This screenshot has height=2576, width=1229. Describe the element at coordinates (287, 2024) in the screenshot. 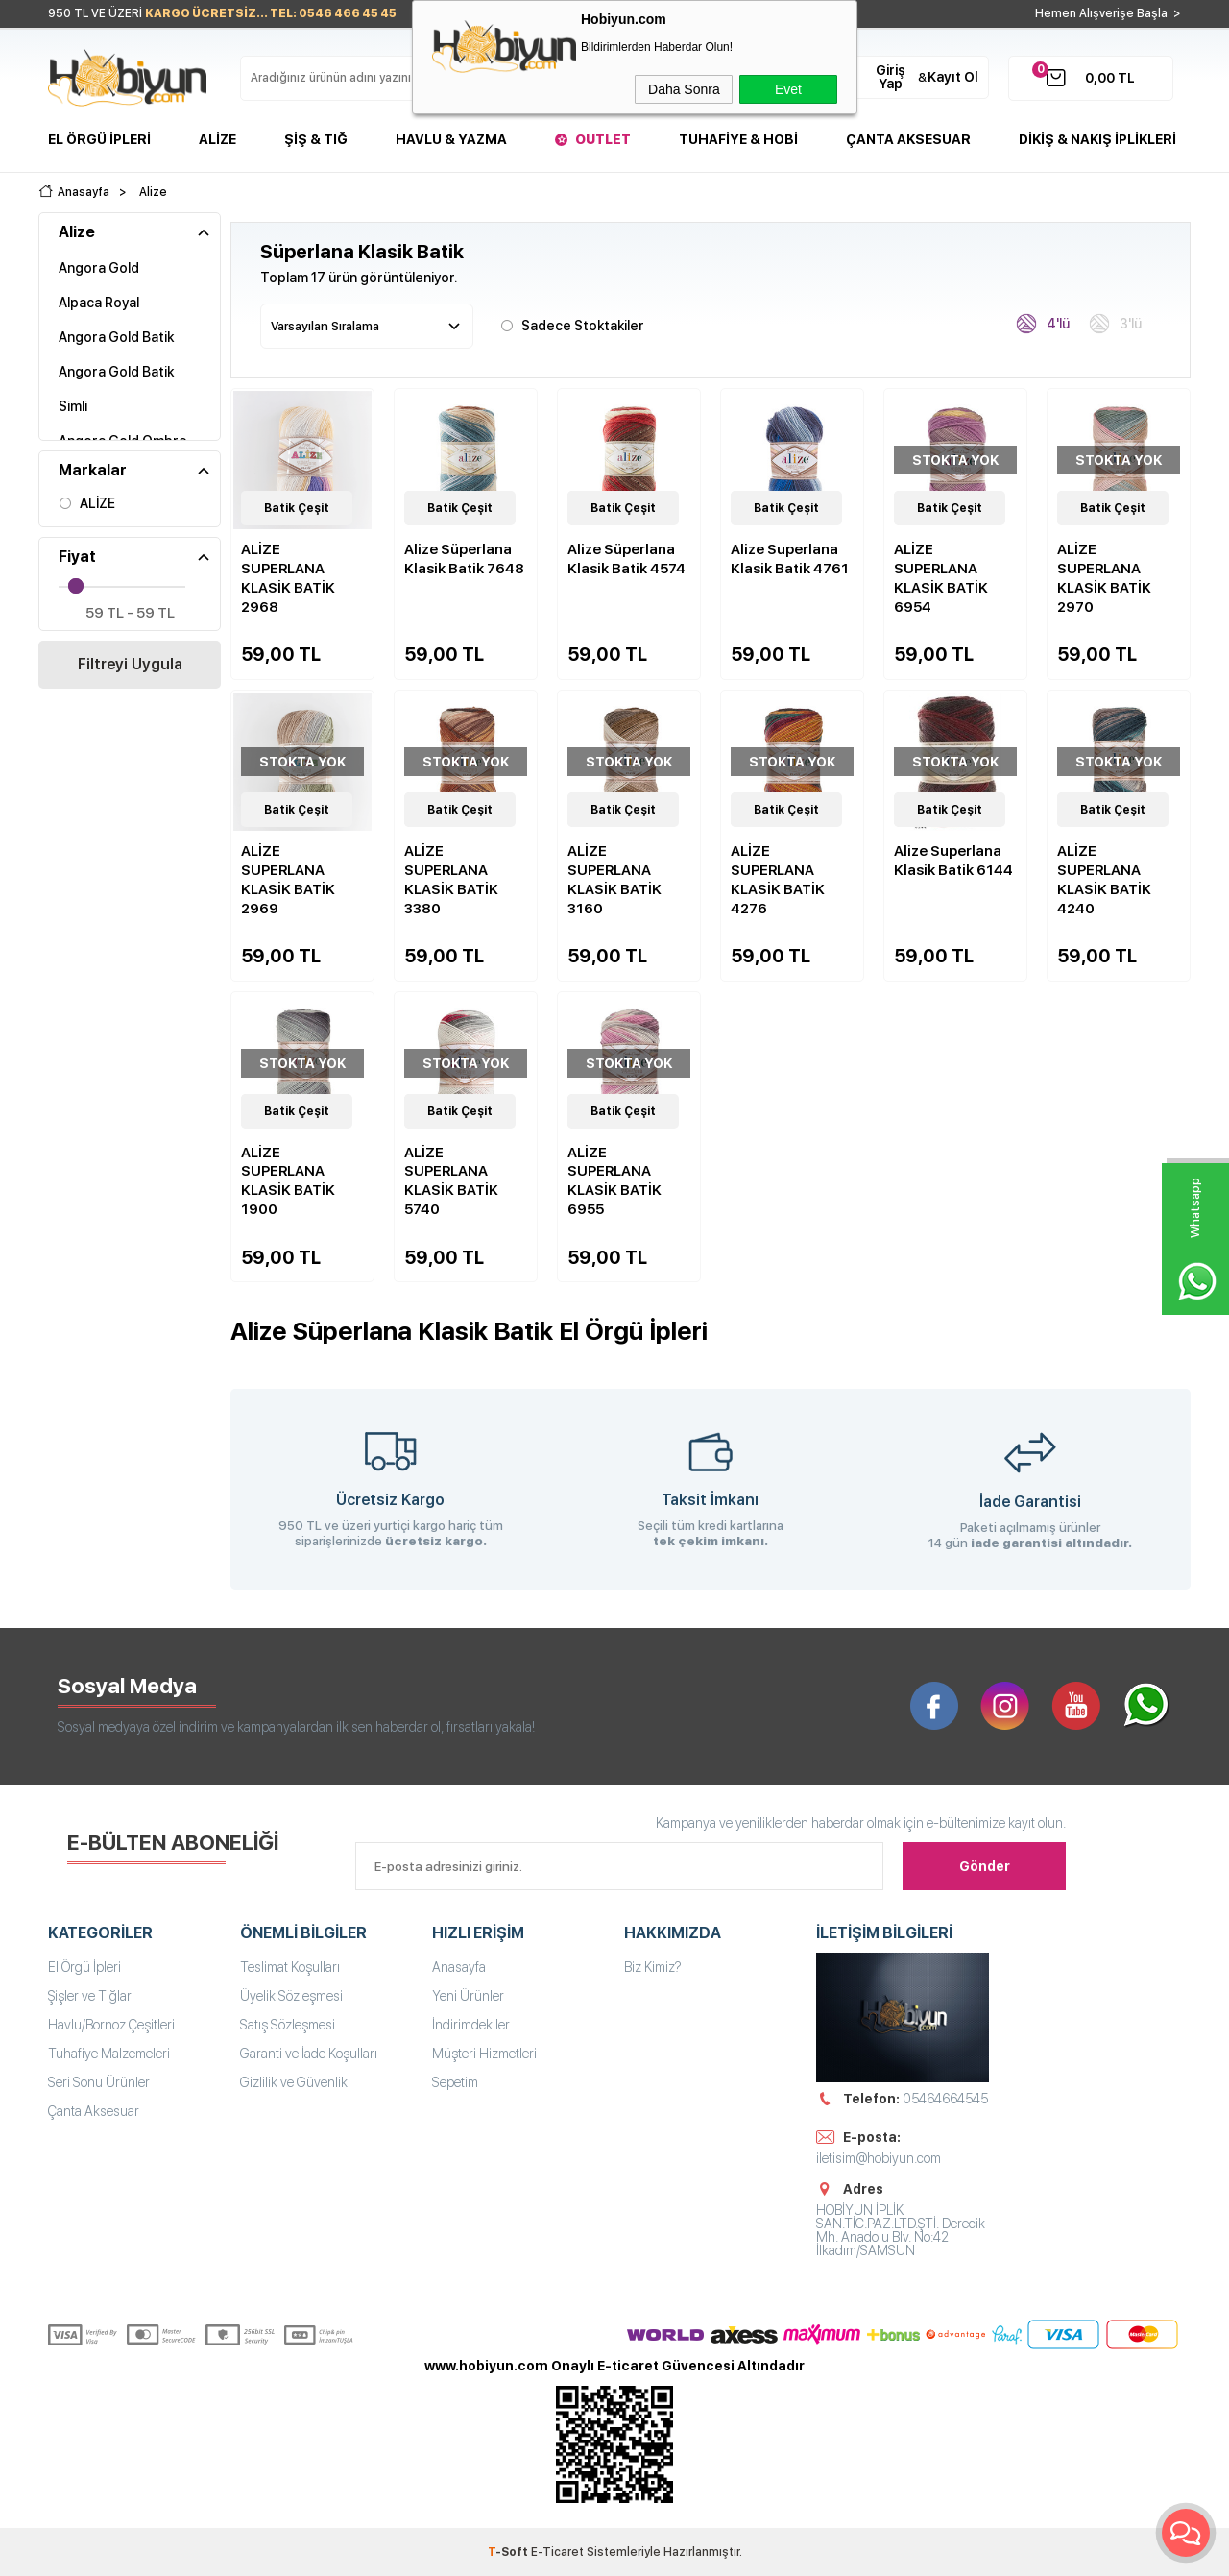

I see `Satış Sözleşmesi` at that location.